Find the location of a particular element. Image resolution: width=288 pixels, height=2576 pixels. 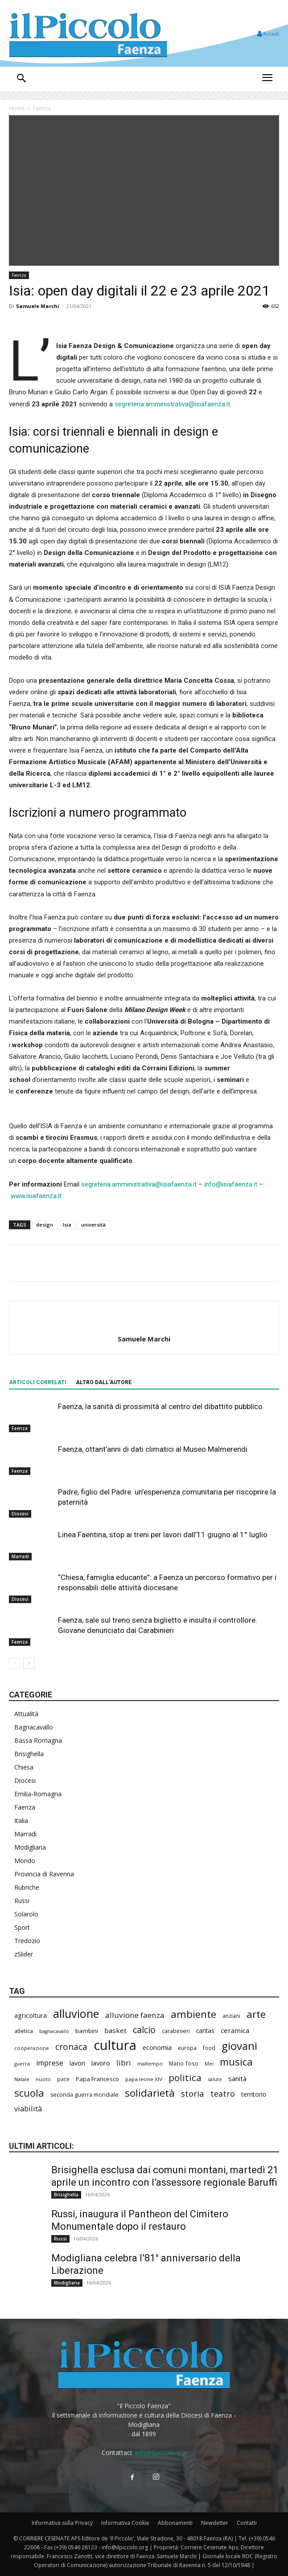

[next-page] is located at coordinates (28, 1663).